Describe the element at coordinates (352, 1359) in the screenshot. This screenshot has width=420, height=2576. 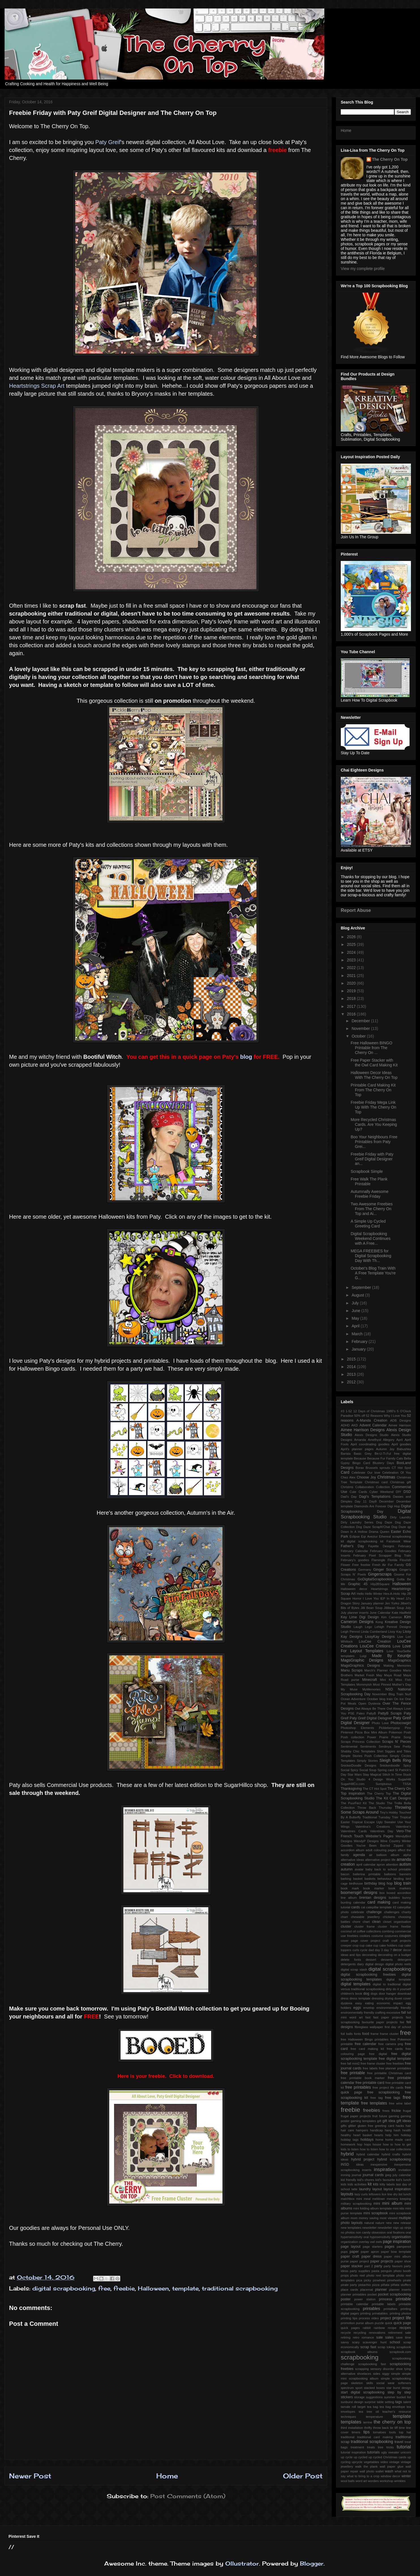
I see `2015` at that location.